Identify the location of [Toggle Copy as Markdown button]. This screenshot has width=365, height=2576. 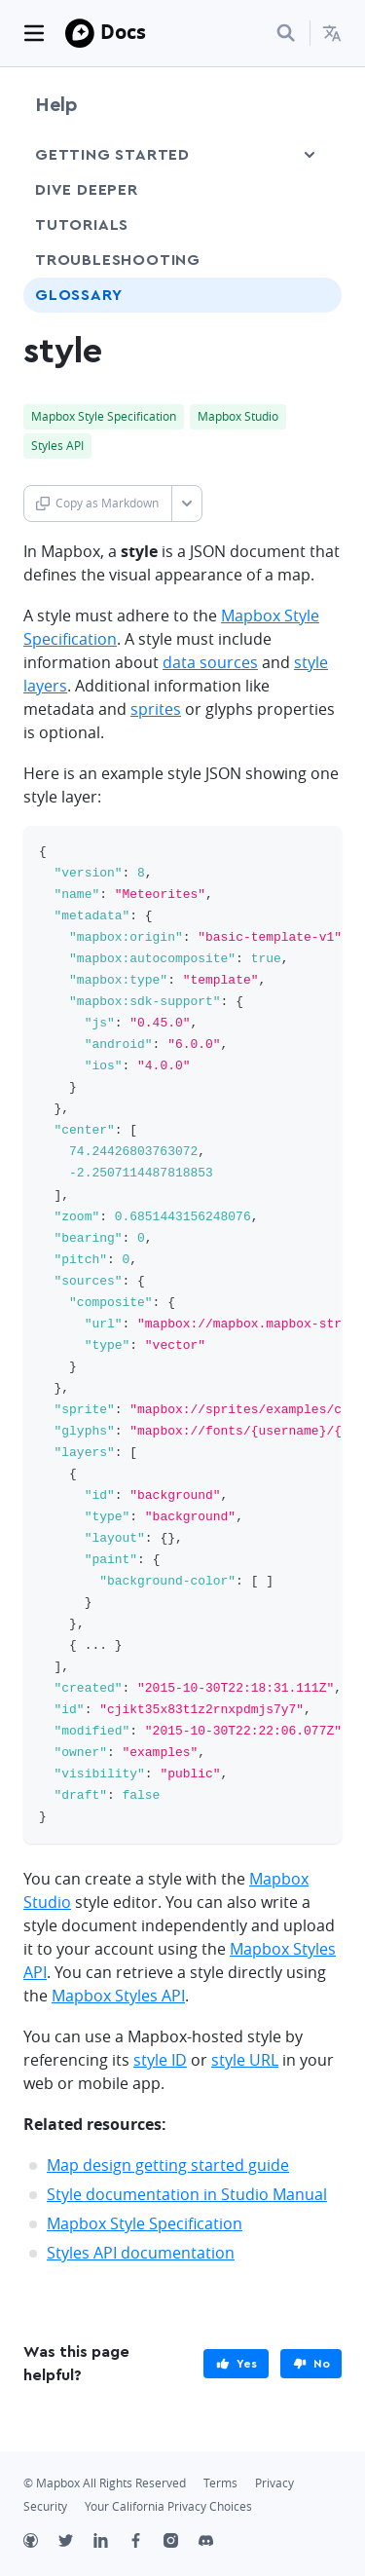
(186, 503).